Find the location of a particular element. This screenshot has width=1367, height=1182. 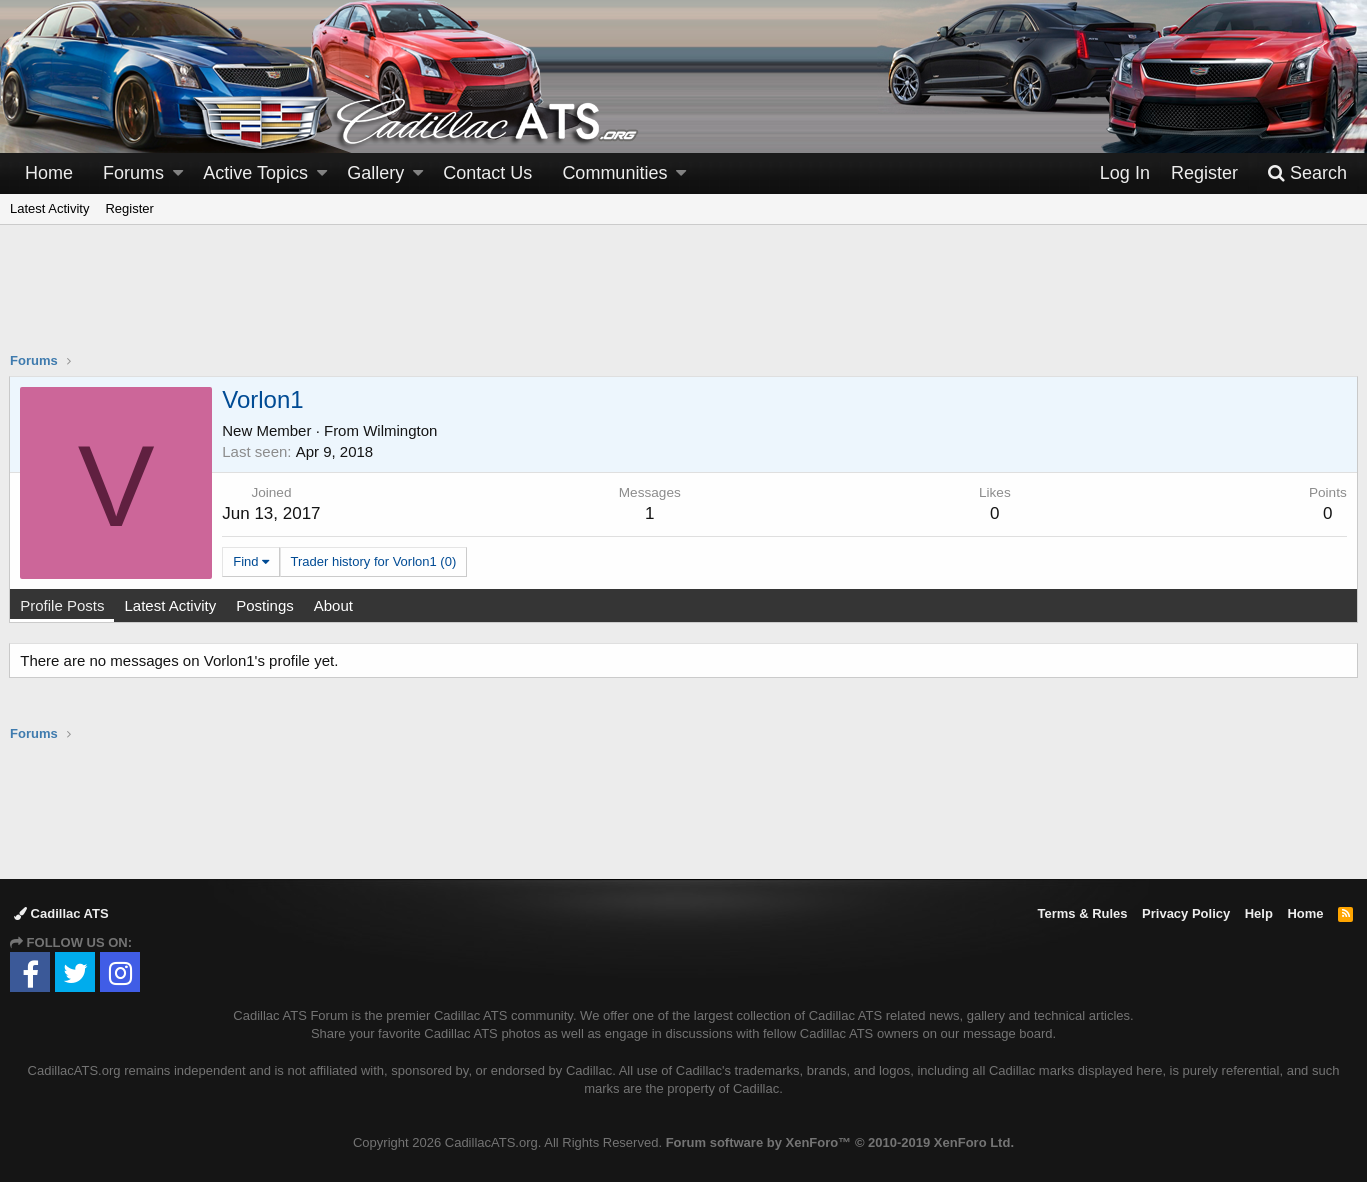

Cadillac ATS is located at coordinates (61, 913).